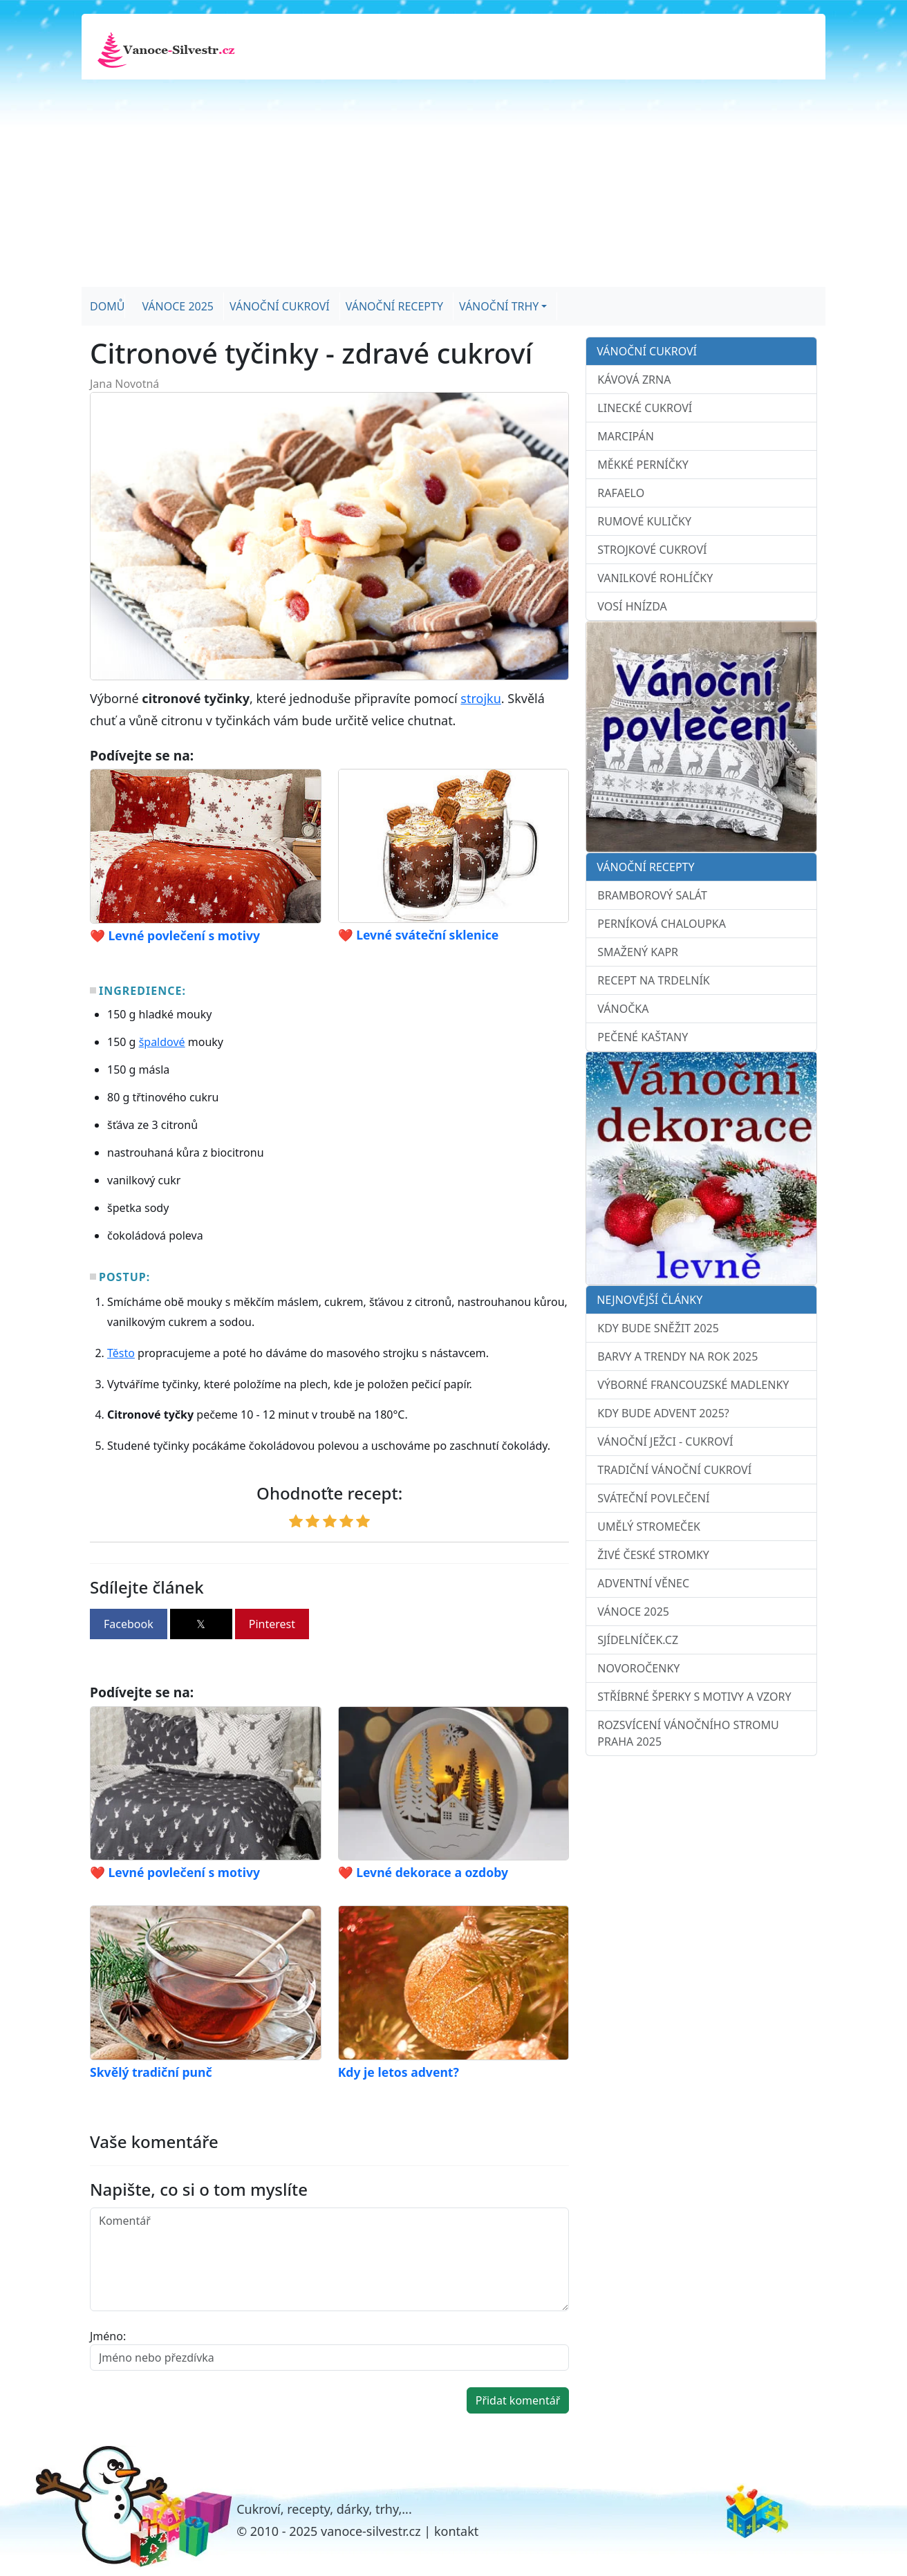 This screenshot has height=2576, width=907. Describe the element at coordinates (653, 1554) in the screenshot. I see `Živé české stromky` at that location.